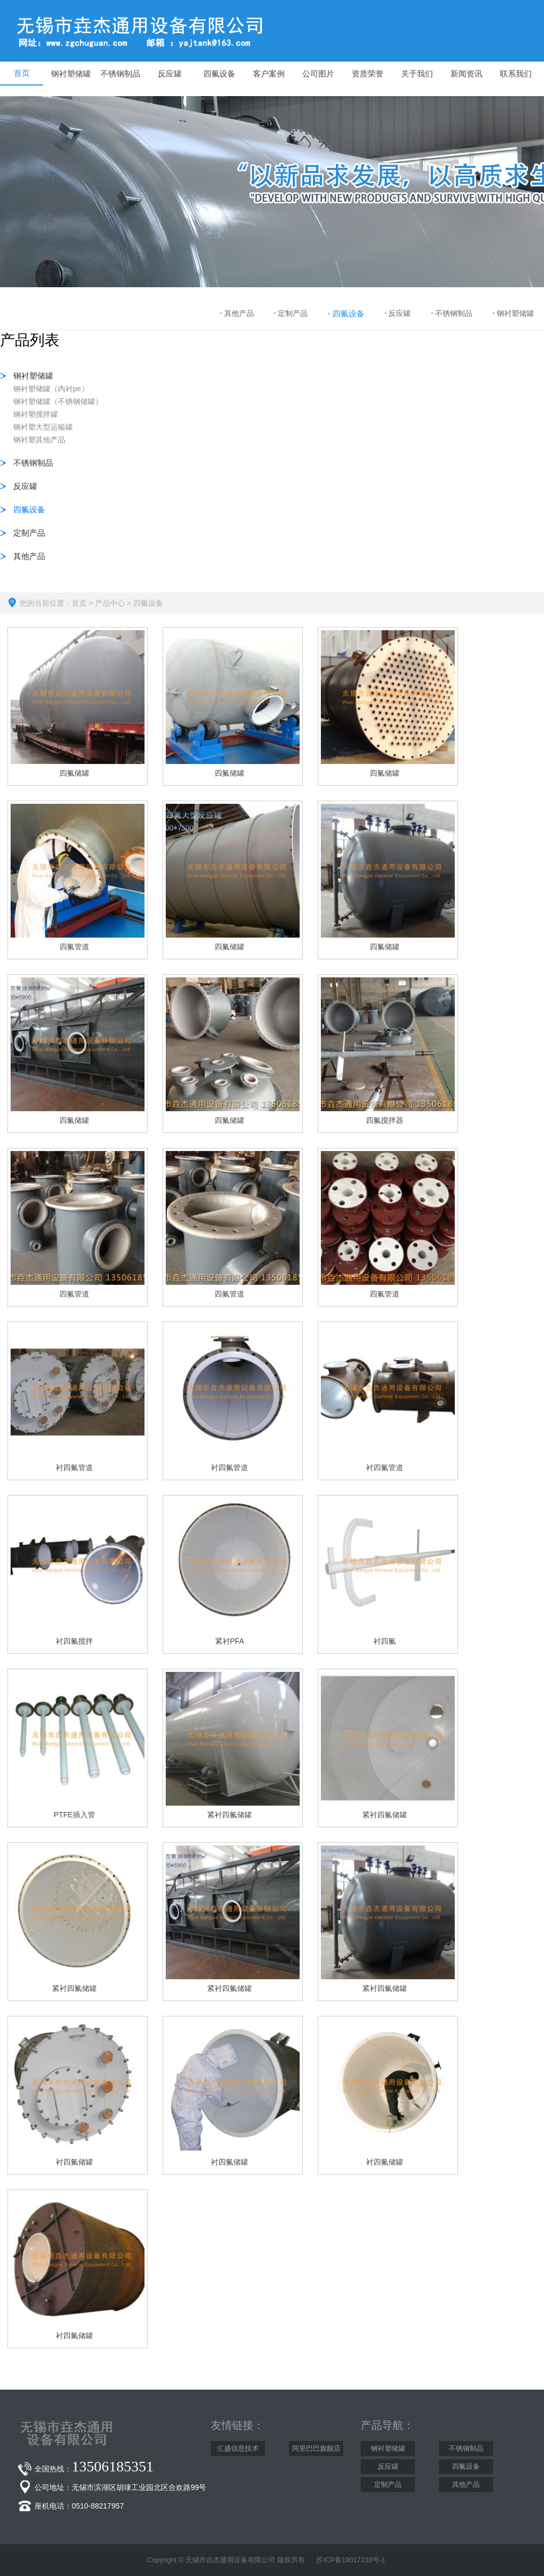  I want to click on 首页, so click(79, 603).